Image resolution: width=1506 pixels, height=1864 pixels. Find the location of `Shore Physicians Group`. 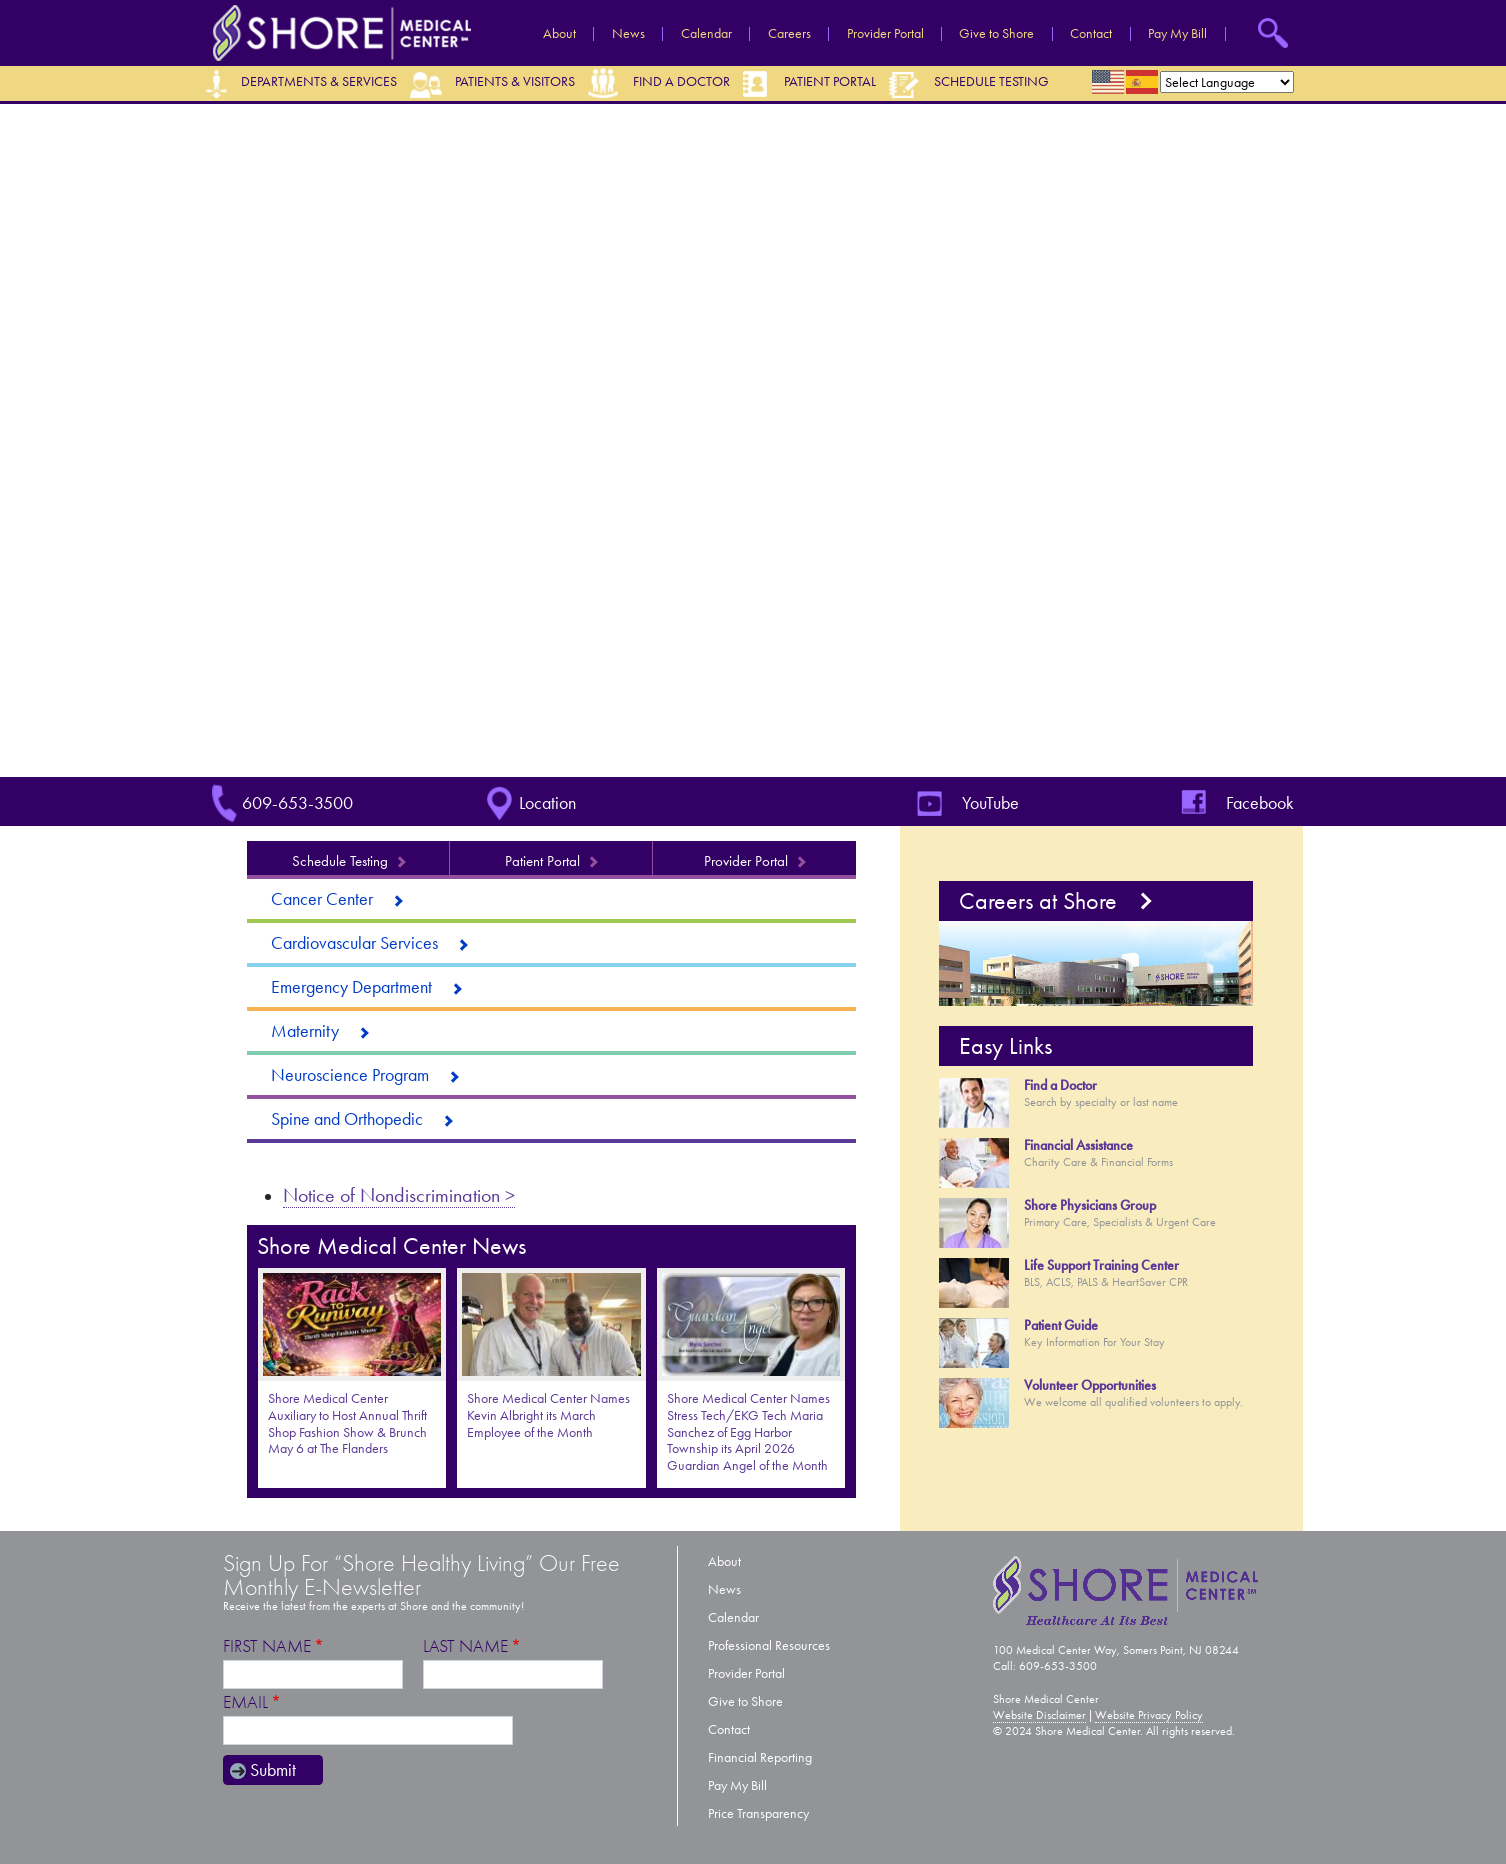

Shore Physicians Group is located at coordinates (1090, 1205).